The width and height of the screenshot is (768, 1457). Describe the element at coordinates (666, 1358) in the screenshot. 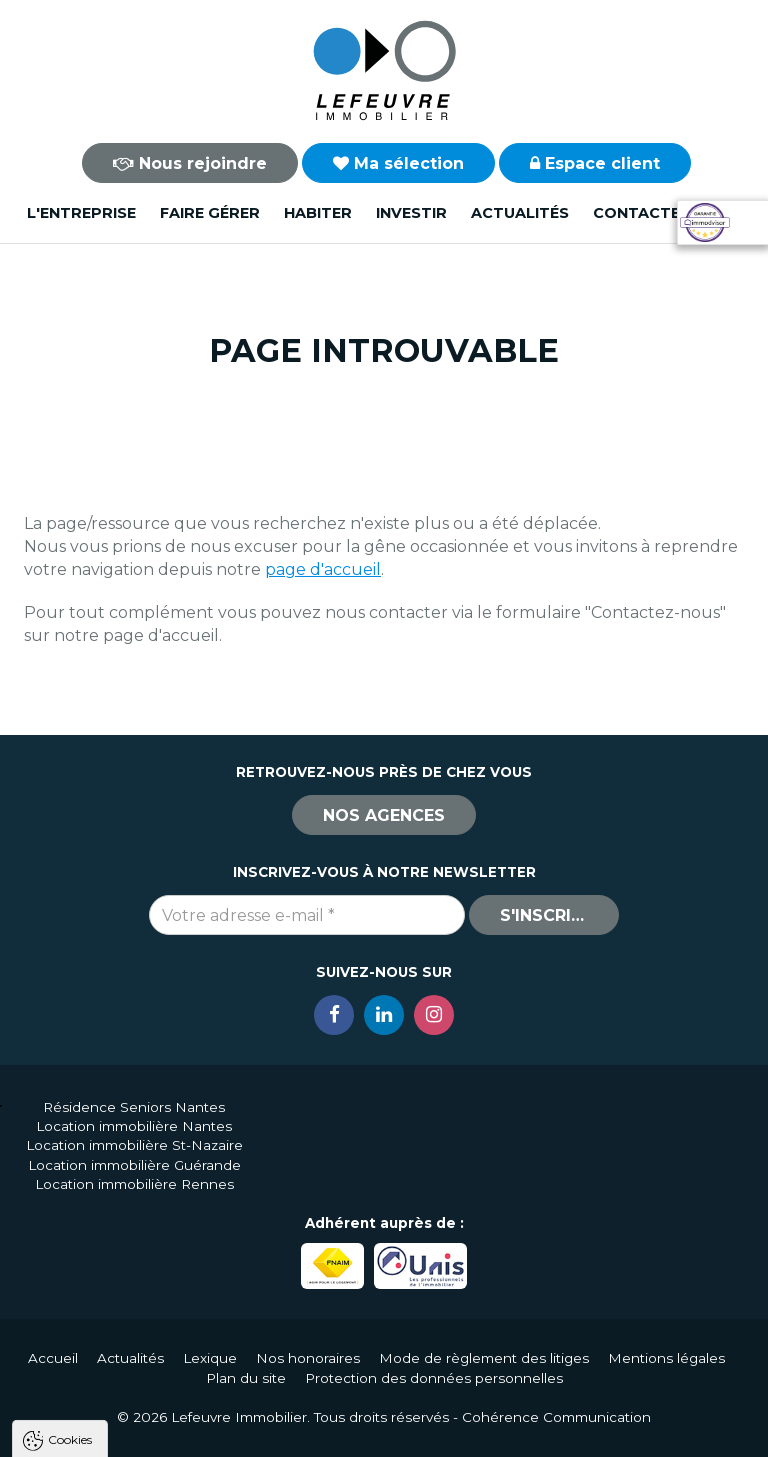

I see `Mentions légales` at that location.